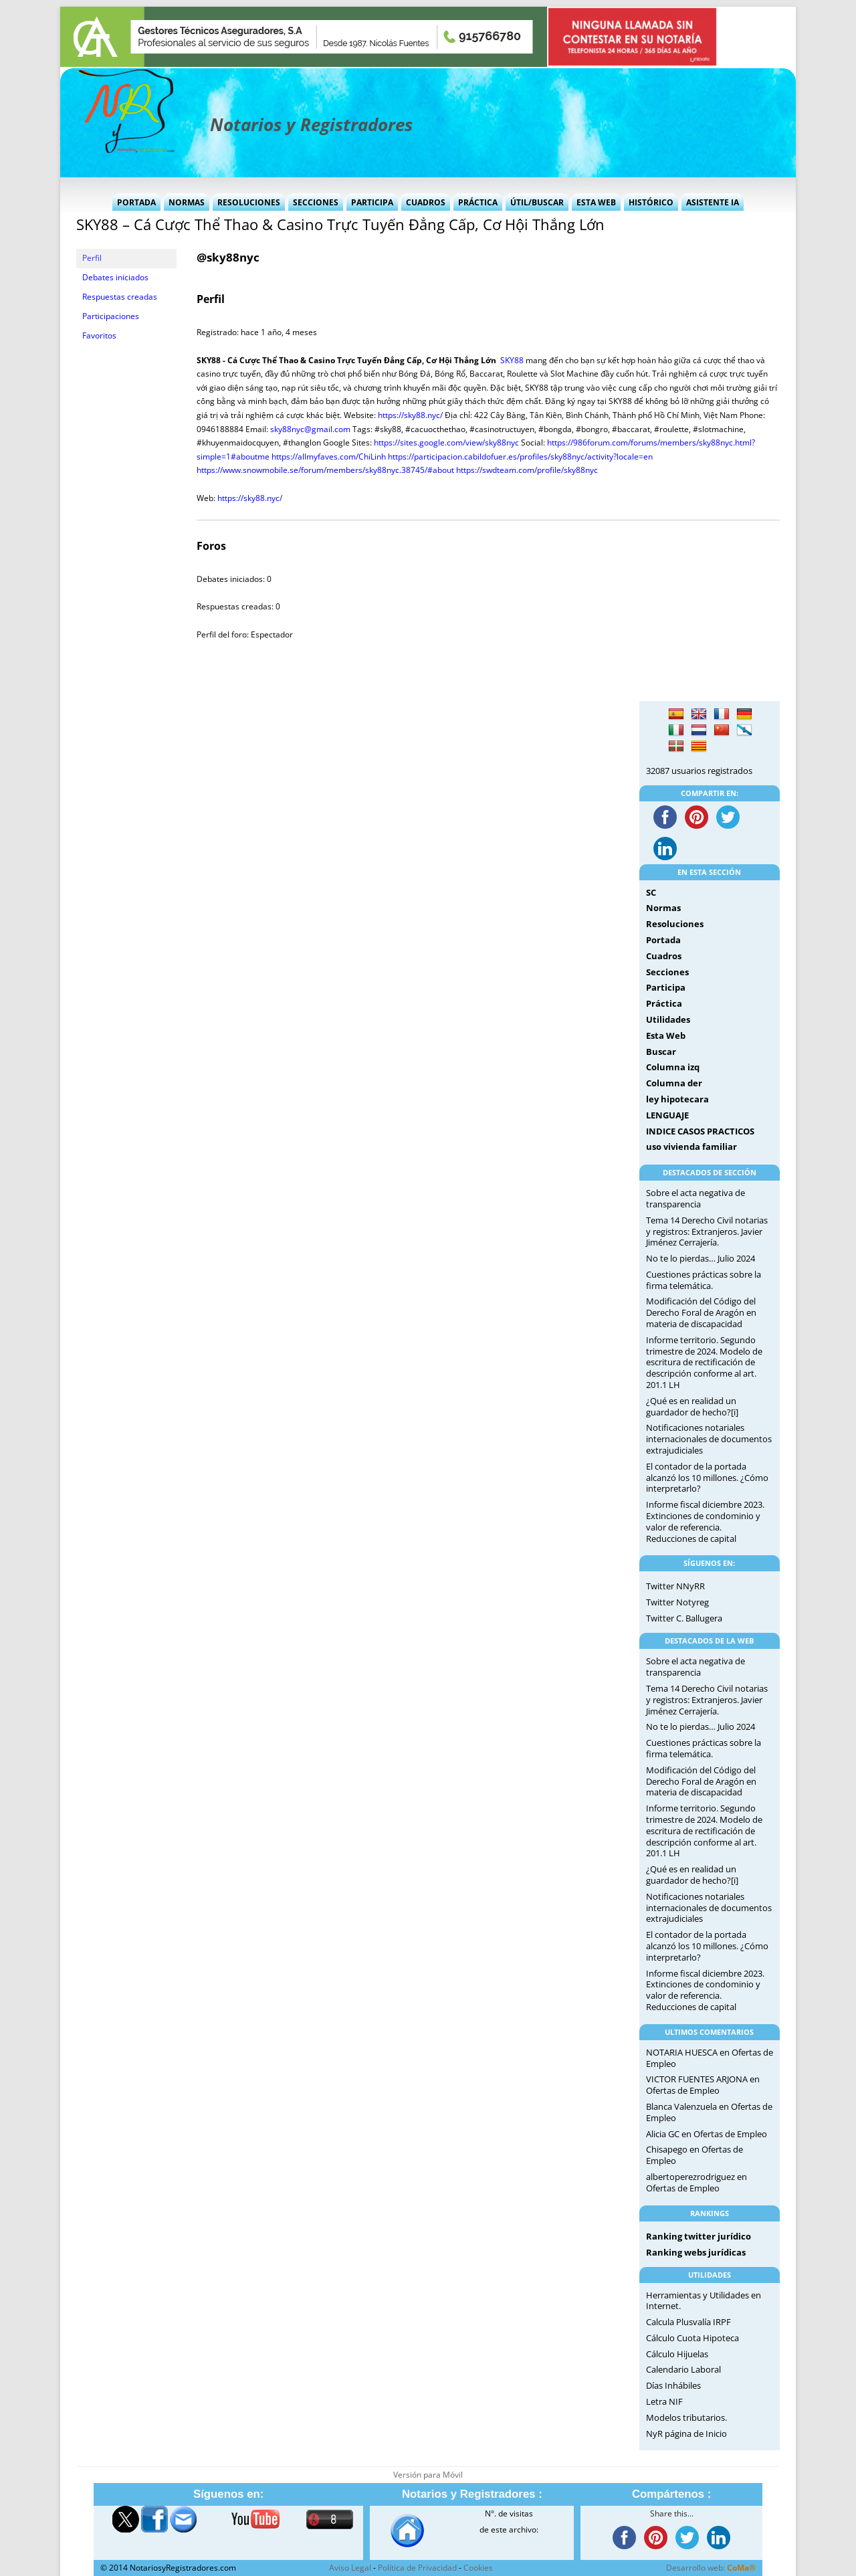  I want to click on Sobre el acta negativa de transparencia, so click(695, 1198).